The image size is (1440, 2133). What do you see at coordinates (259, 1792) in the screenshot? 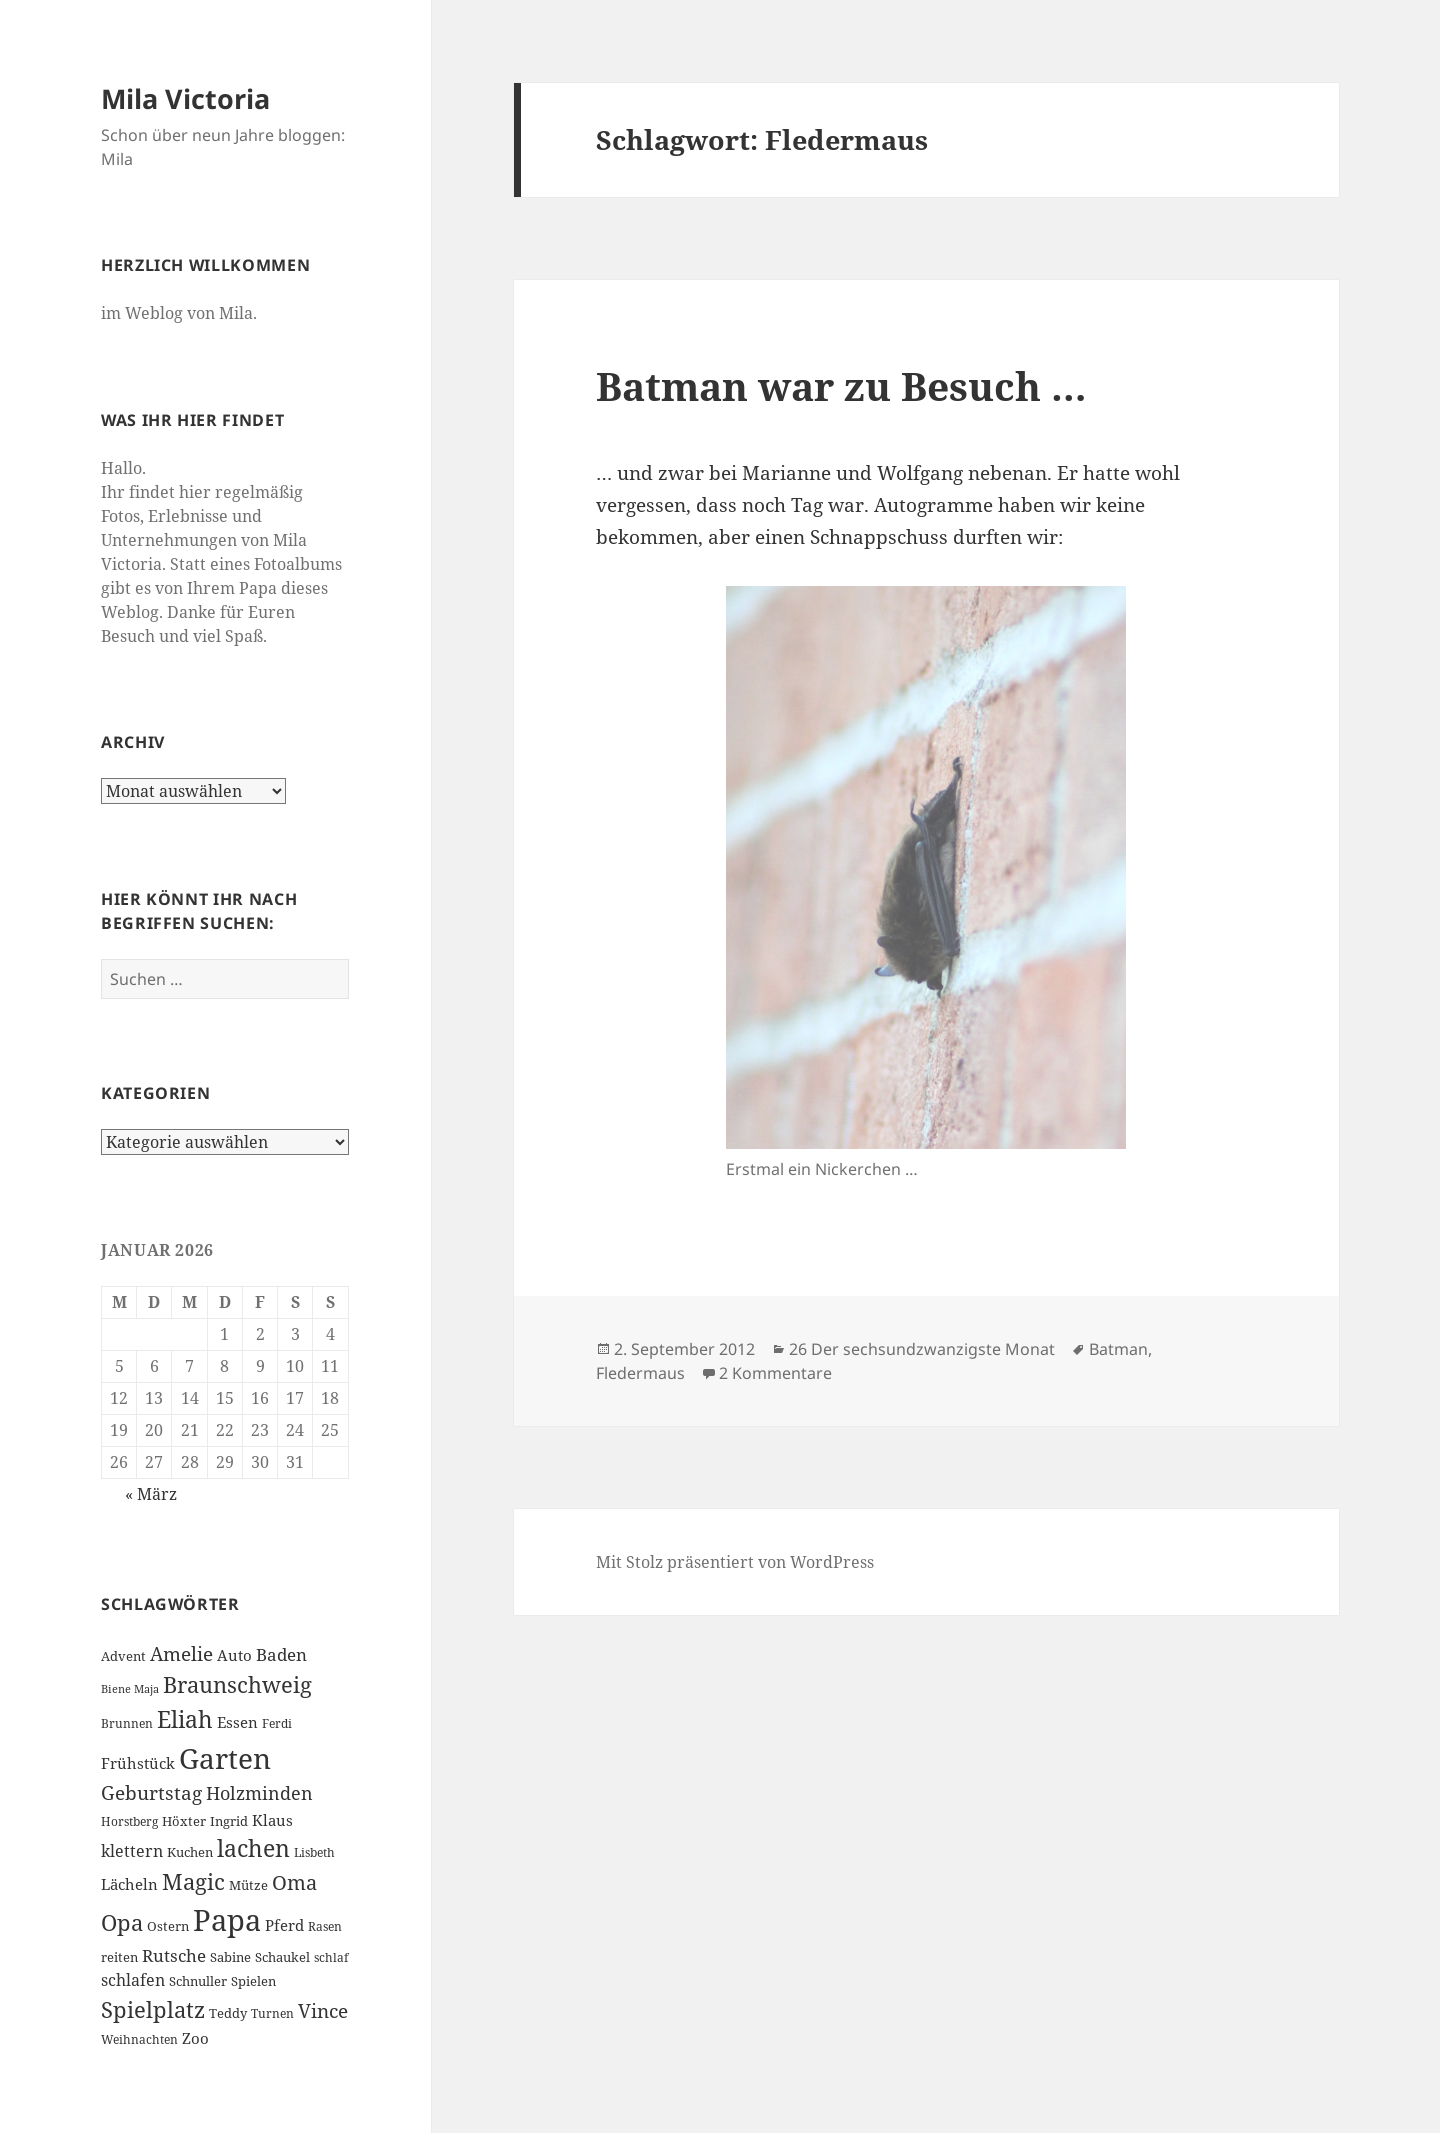
I see `Holzminden [Holzminden (12 Einträge)]` at bounding box center [259, 1792].